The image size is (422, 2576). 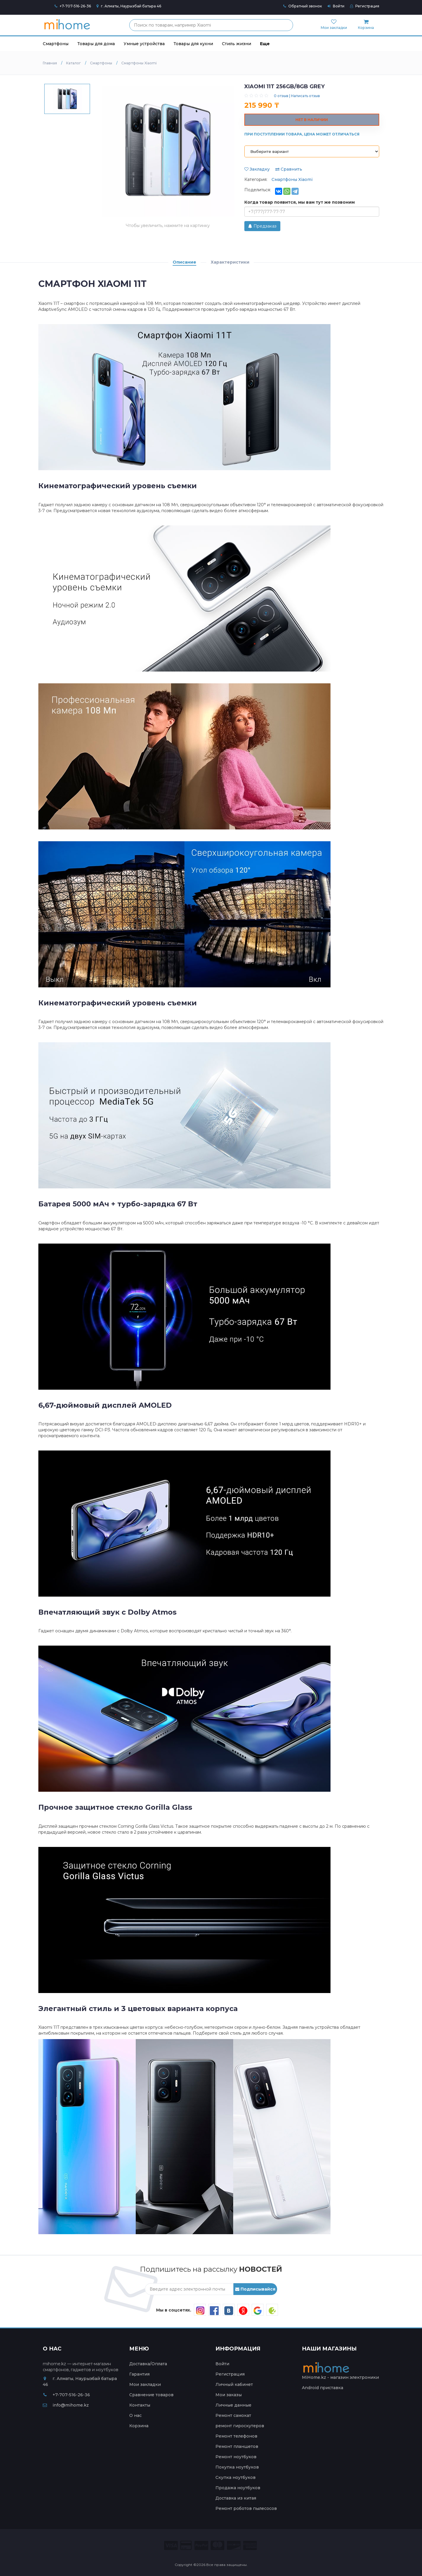 What do you see at coordinates (236, 2446) in the screenshot?
I see `Ремонт планшетов` at bounding box center [236, 2446].